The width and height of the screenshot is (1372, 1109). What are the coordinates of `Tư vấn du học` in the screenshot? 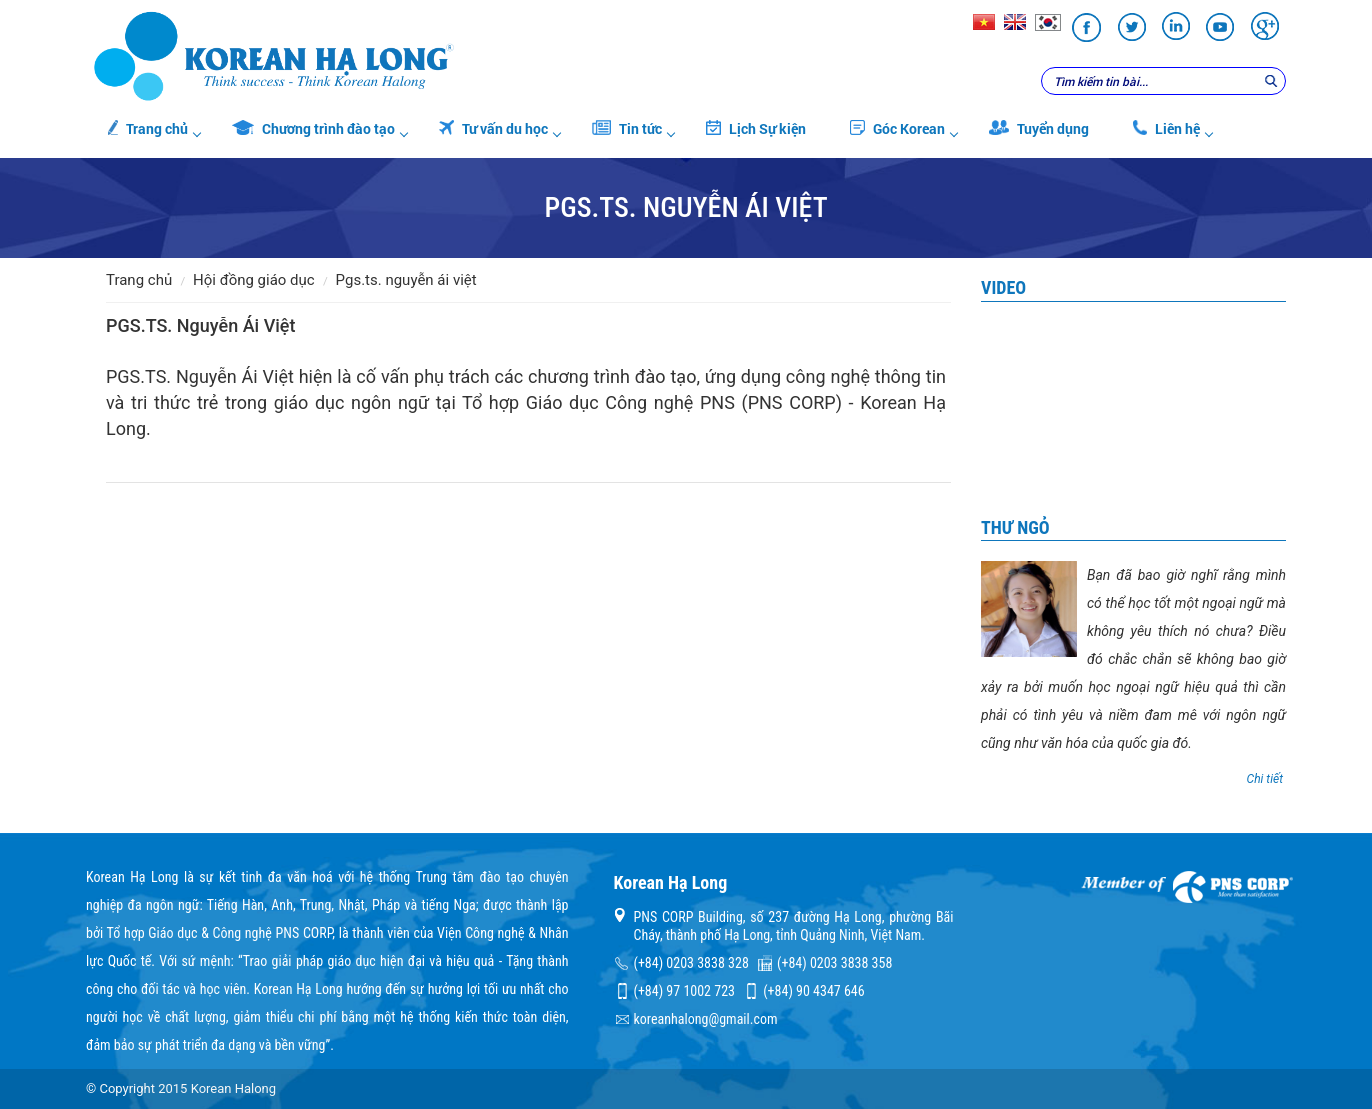 It's located at (493, 128).